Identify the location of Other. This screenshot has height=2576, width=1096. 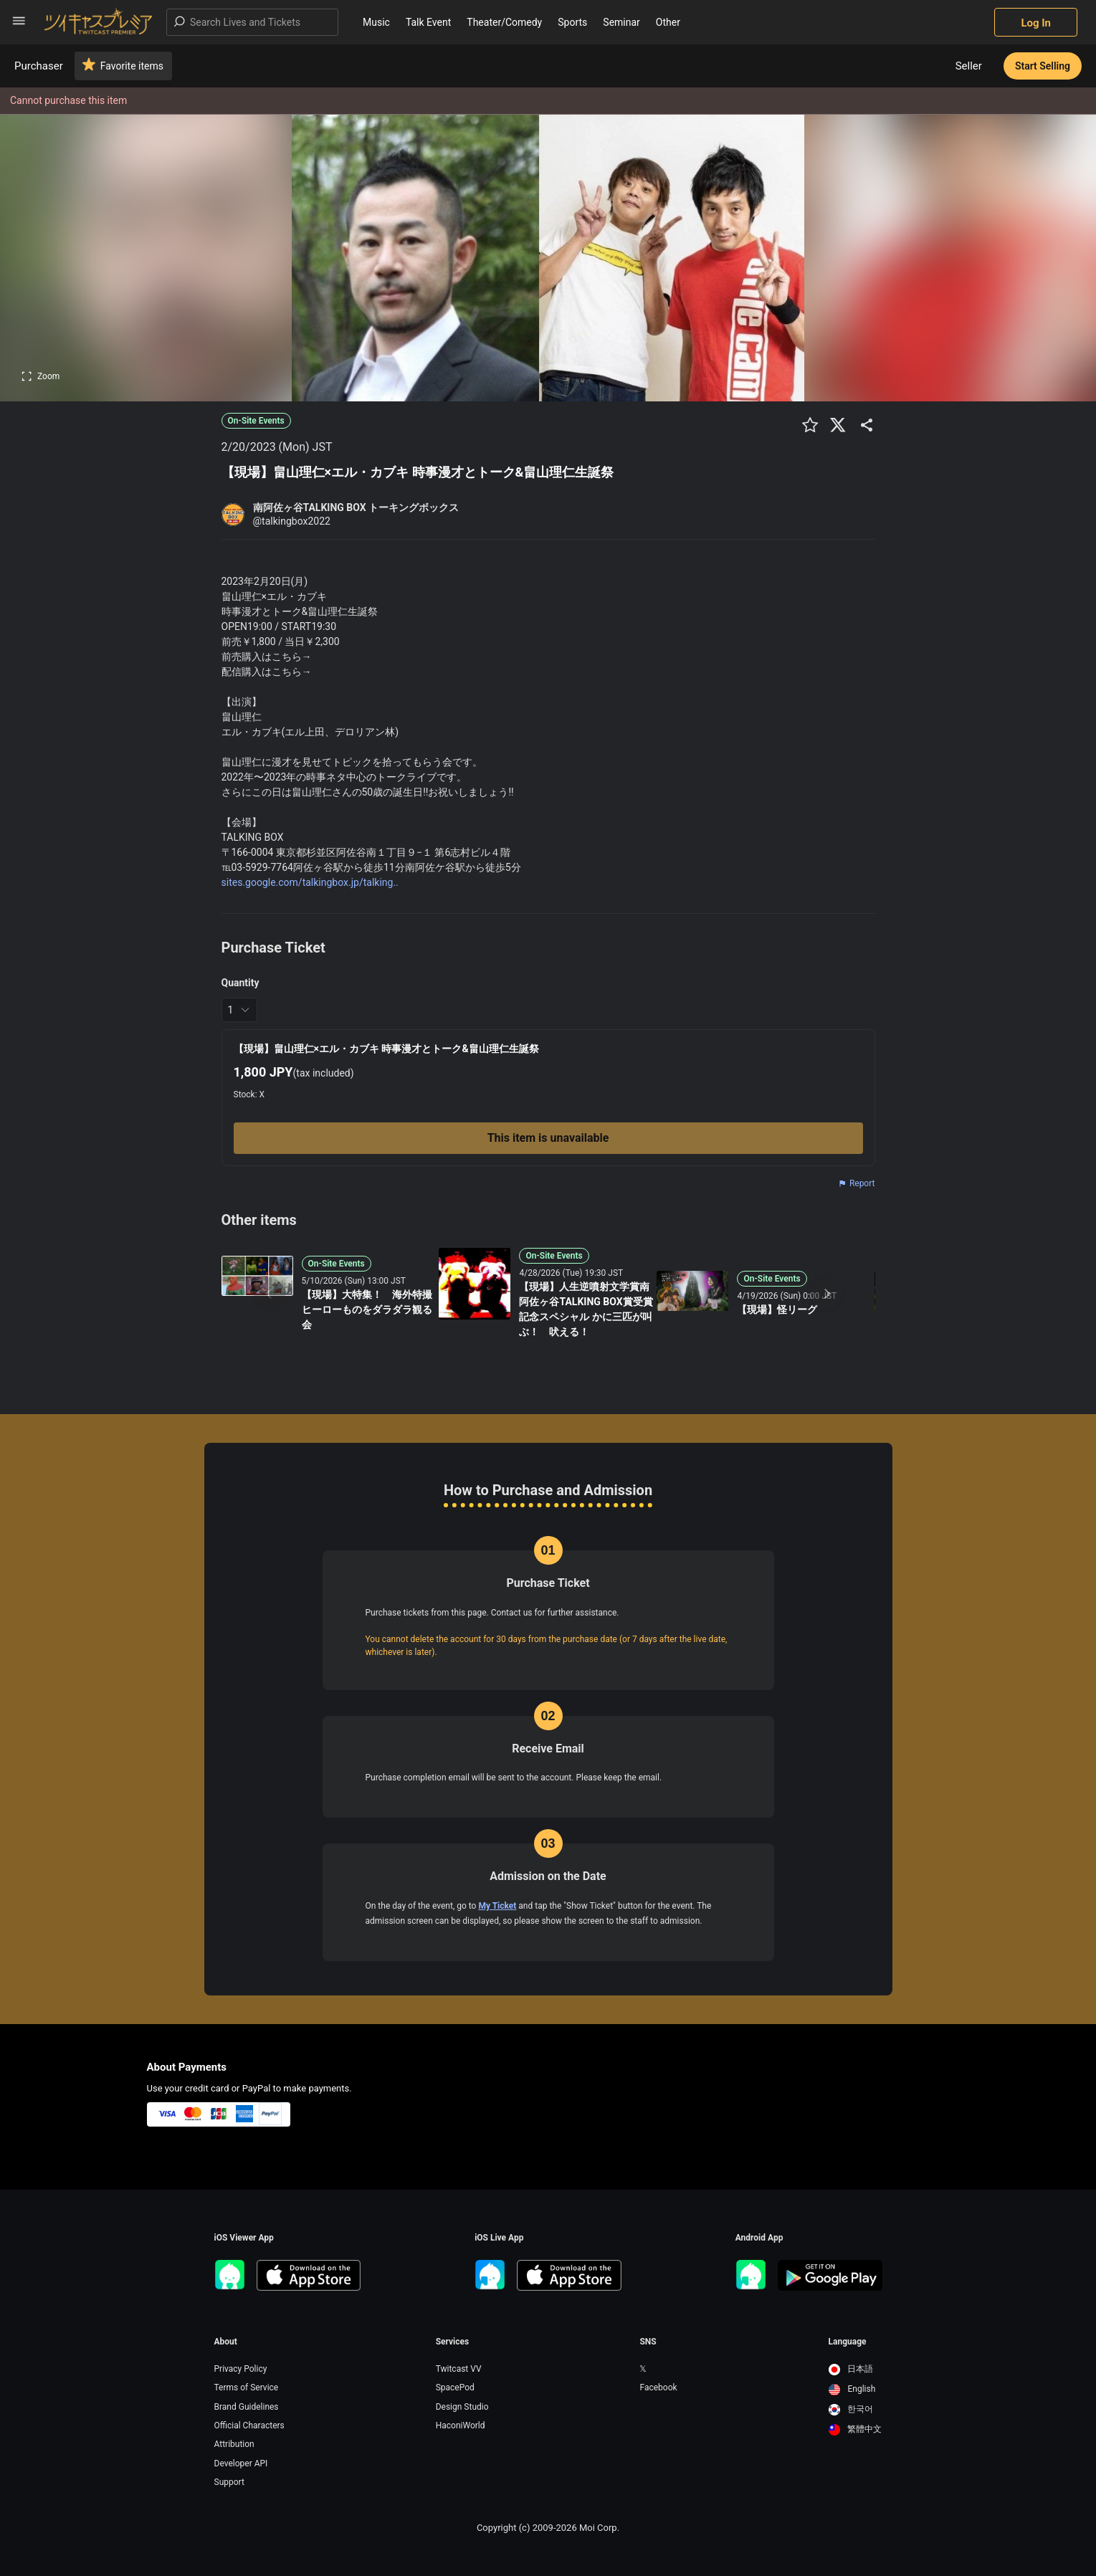
(668, 22).